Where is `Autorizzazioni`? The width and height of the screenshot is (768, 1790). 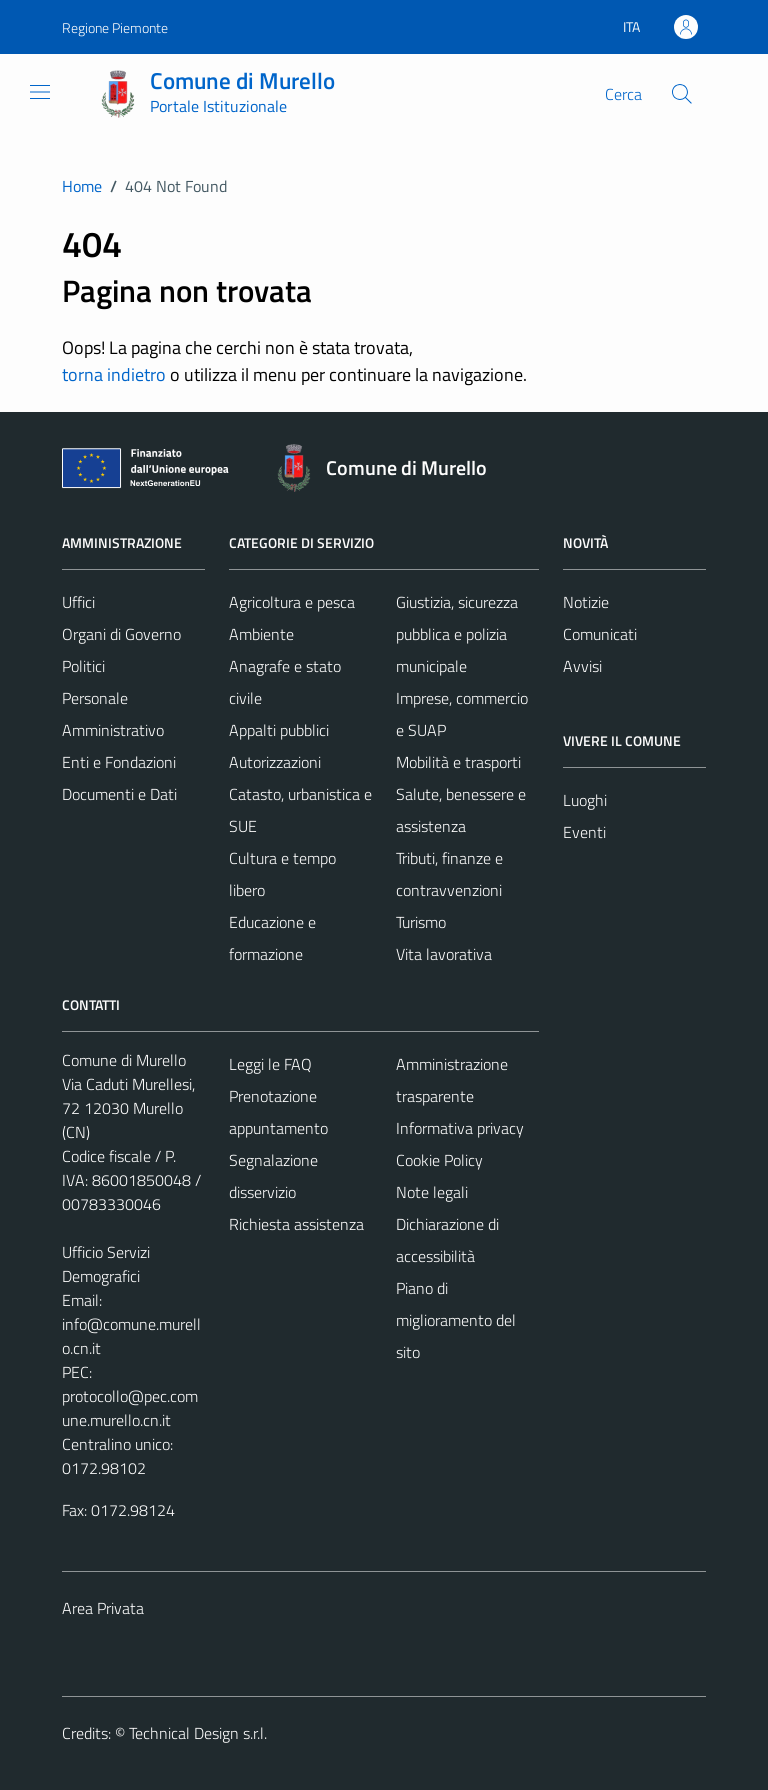 Autorizzazioni is located at coordinates (275, 762).